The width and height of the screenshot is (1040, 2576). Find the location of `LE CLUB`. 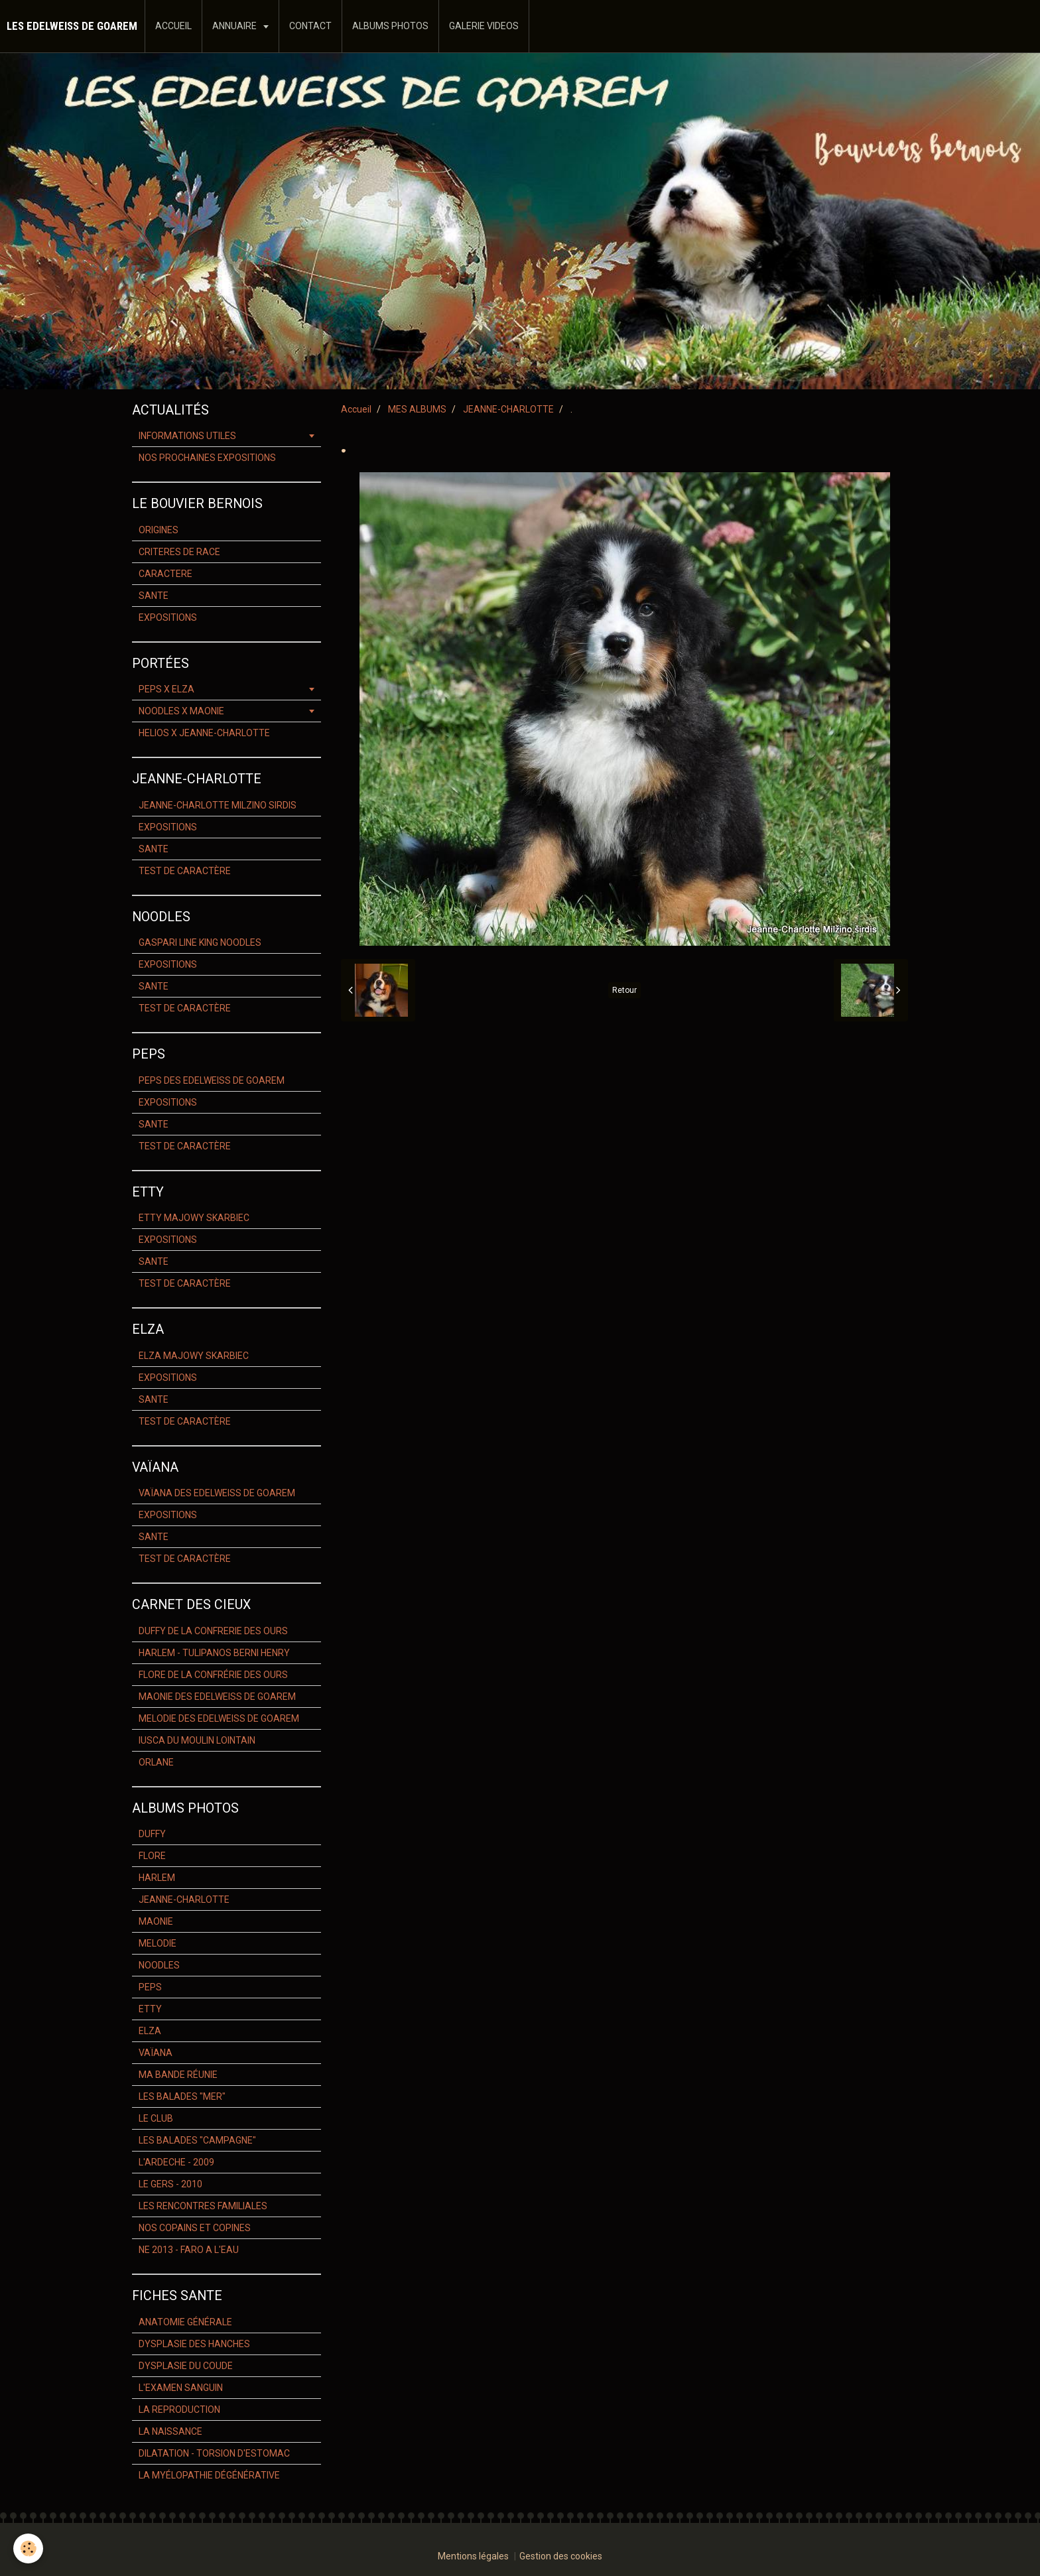

LE CLUB is located at coordinates (156, 2118).